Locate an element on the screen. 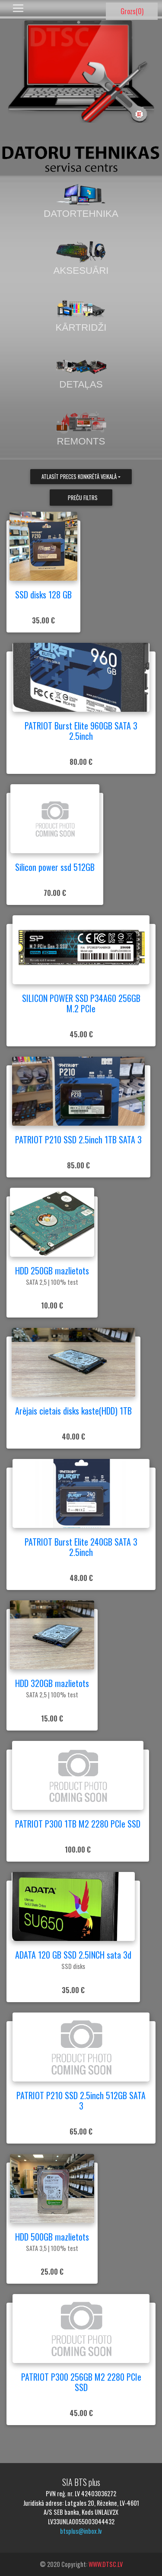  PATRIOT Burst Elite 960GB SATA 3 2.5inch is located at coordinates (81, 730).